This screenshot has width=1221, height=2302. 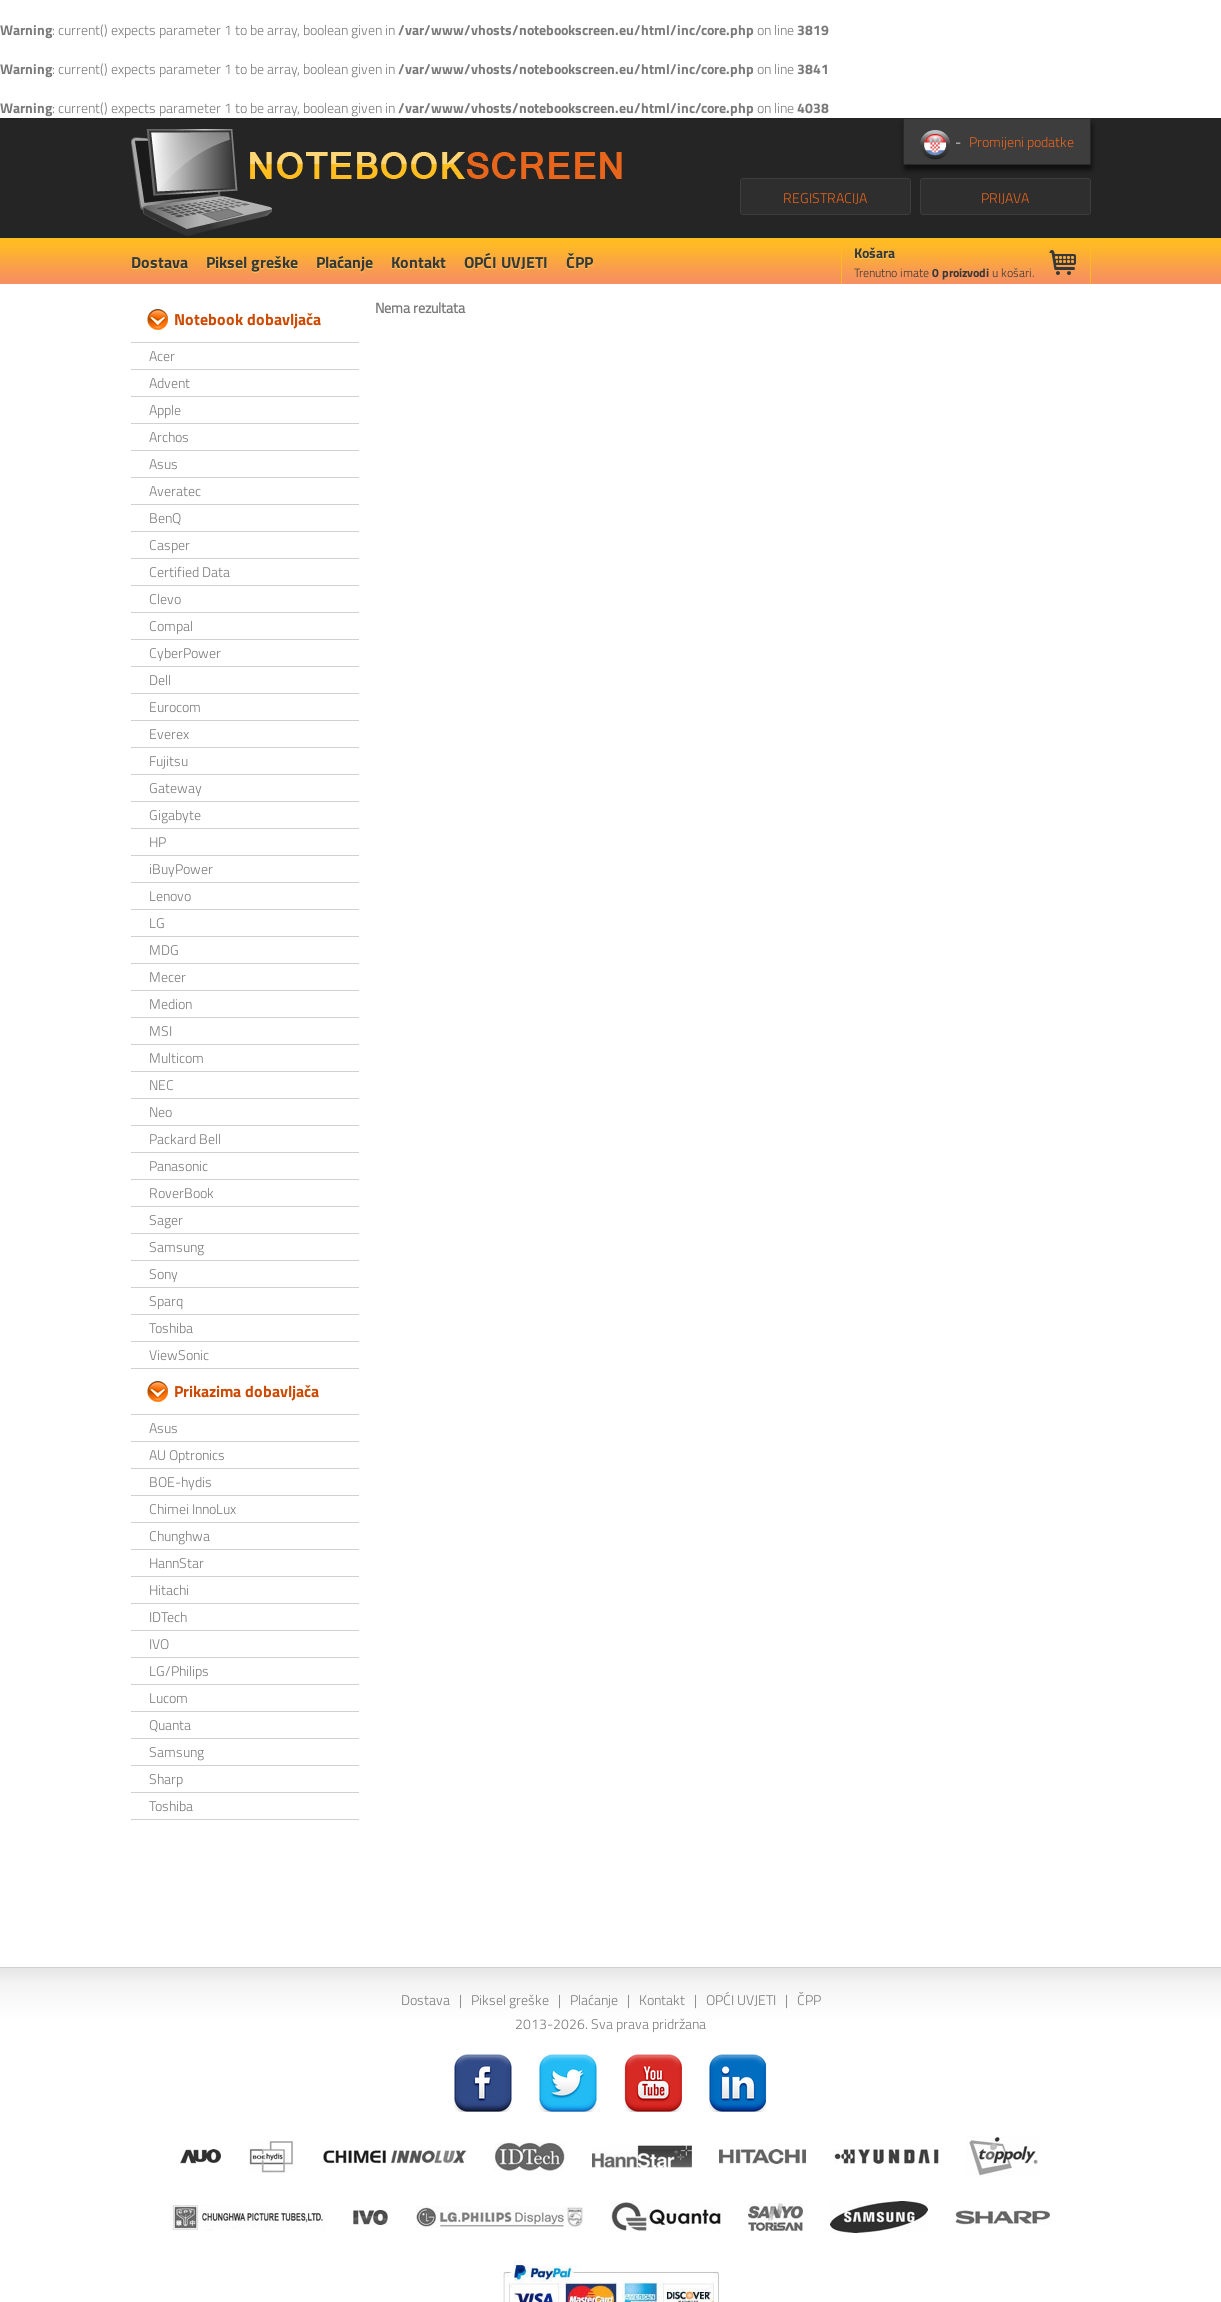 What do you see at coordinates (169, 544) in the screenshot?
I see `Casper` at bounding box center [169, 544].